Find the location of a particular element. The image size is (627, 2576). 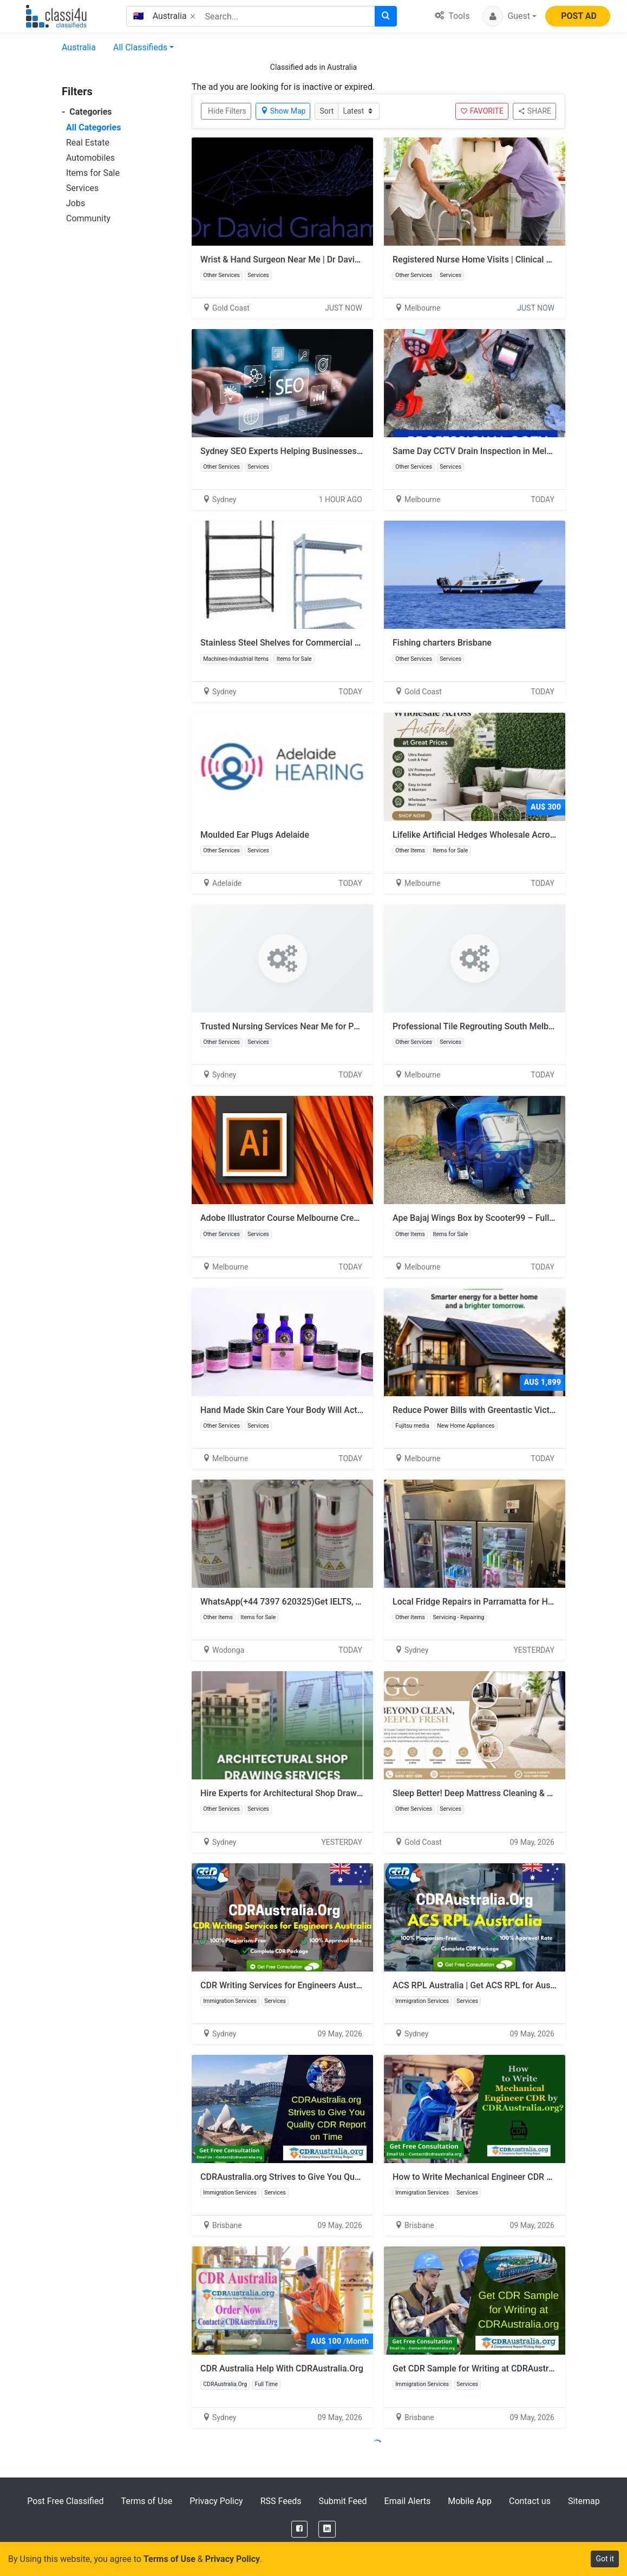

Got it is located at coordinates (605, 2558).